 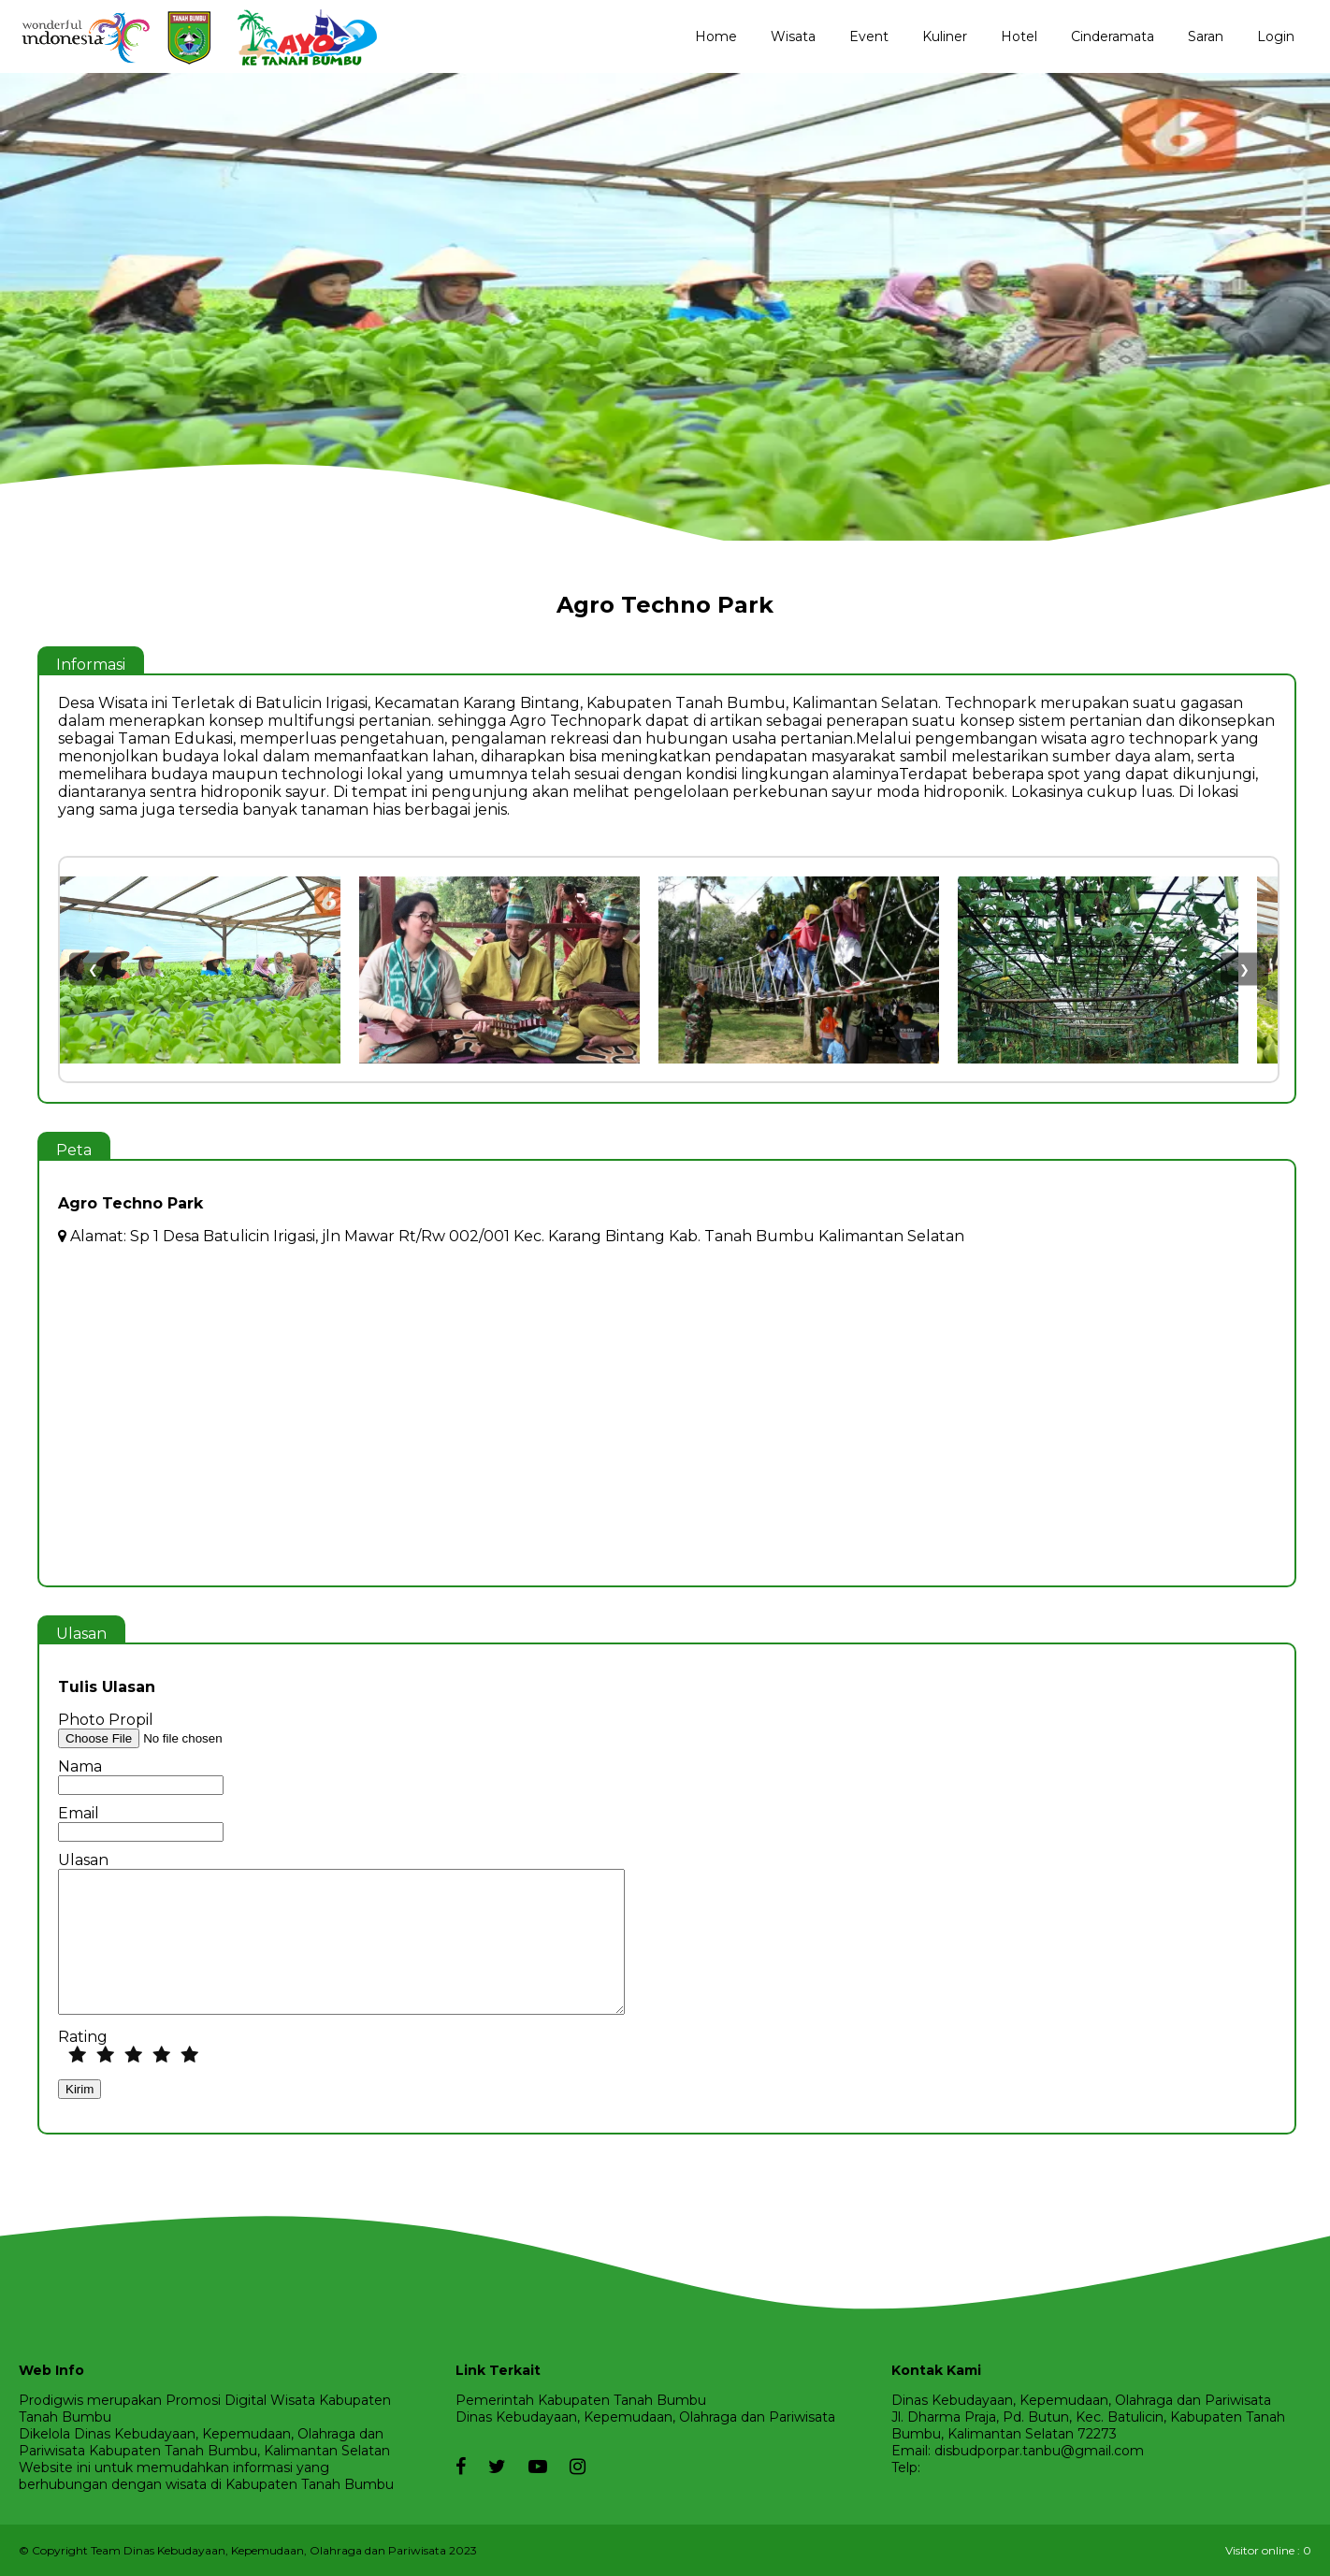 What do you see at coordinates (1205, 36) in the screenshot?
I see `Saran` at bounding box center [1205, 36].